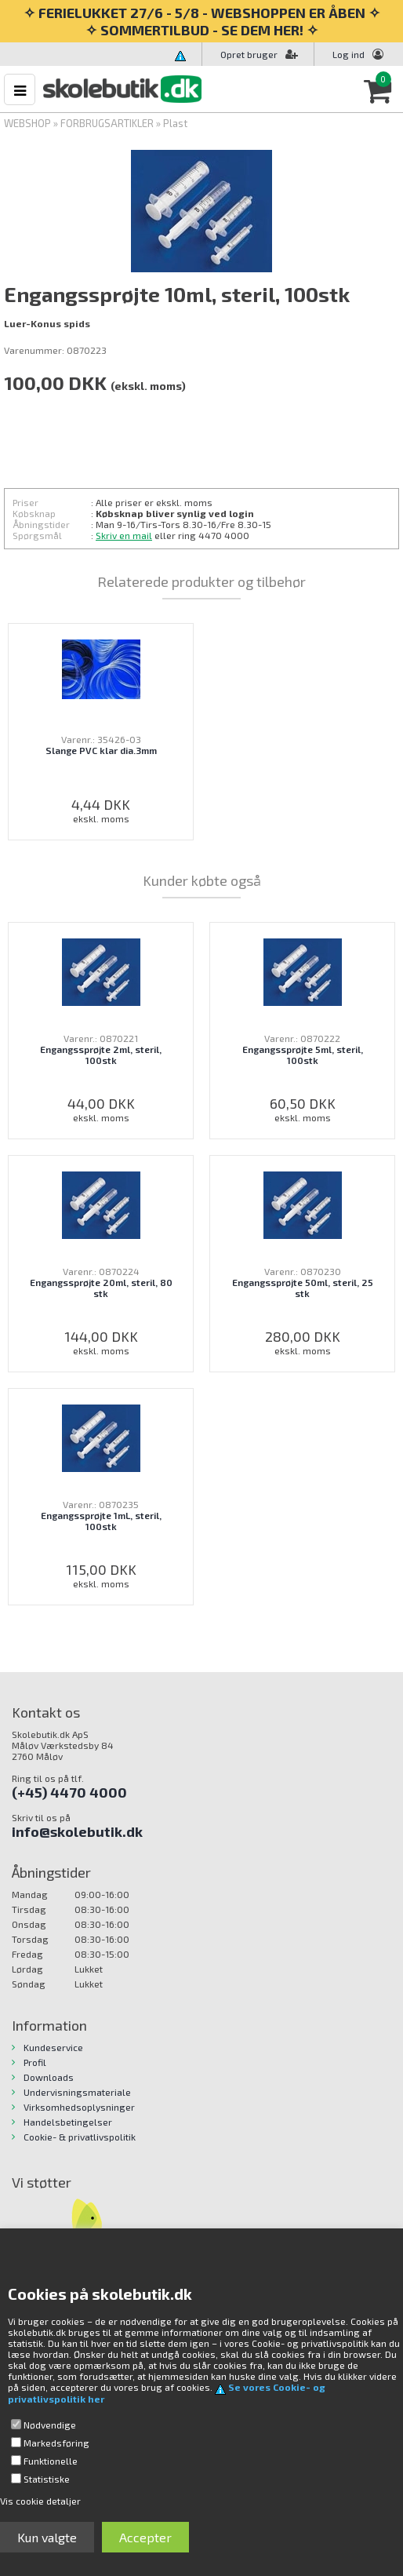 This screenshot has width=403, height=2576. I want to click on Funktionelle, so click(51, 2460).